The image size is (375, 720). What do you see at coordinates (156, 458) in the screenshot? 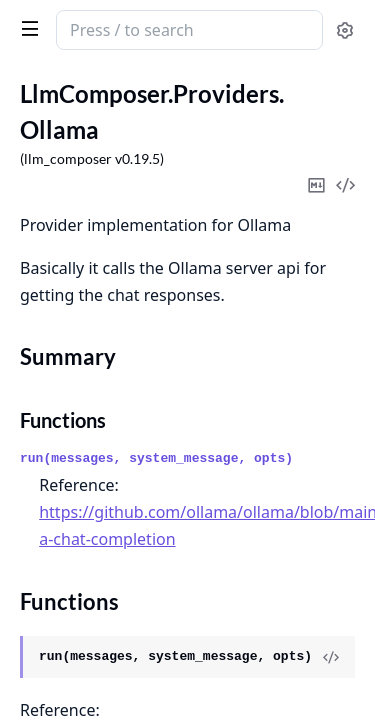
I see `run(messages, system_message, opts)` at bounding box center [156, 458].